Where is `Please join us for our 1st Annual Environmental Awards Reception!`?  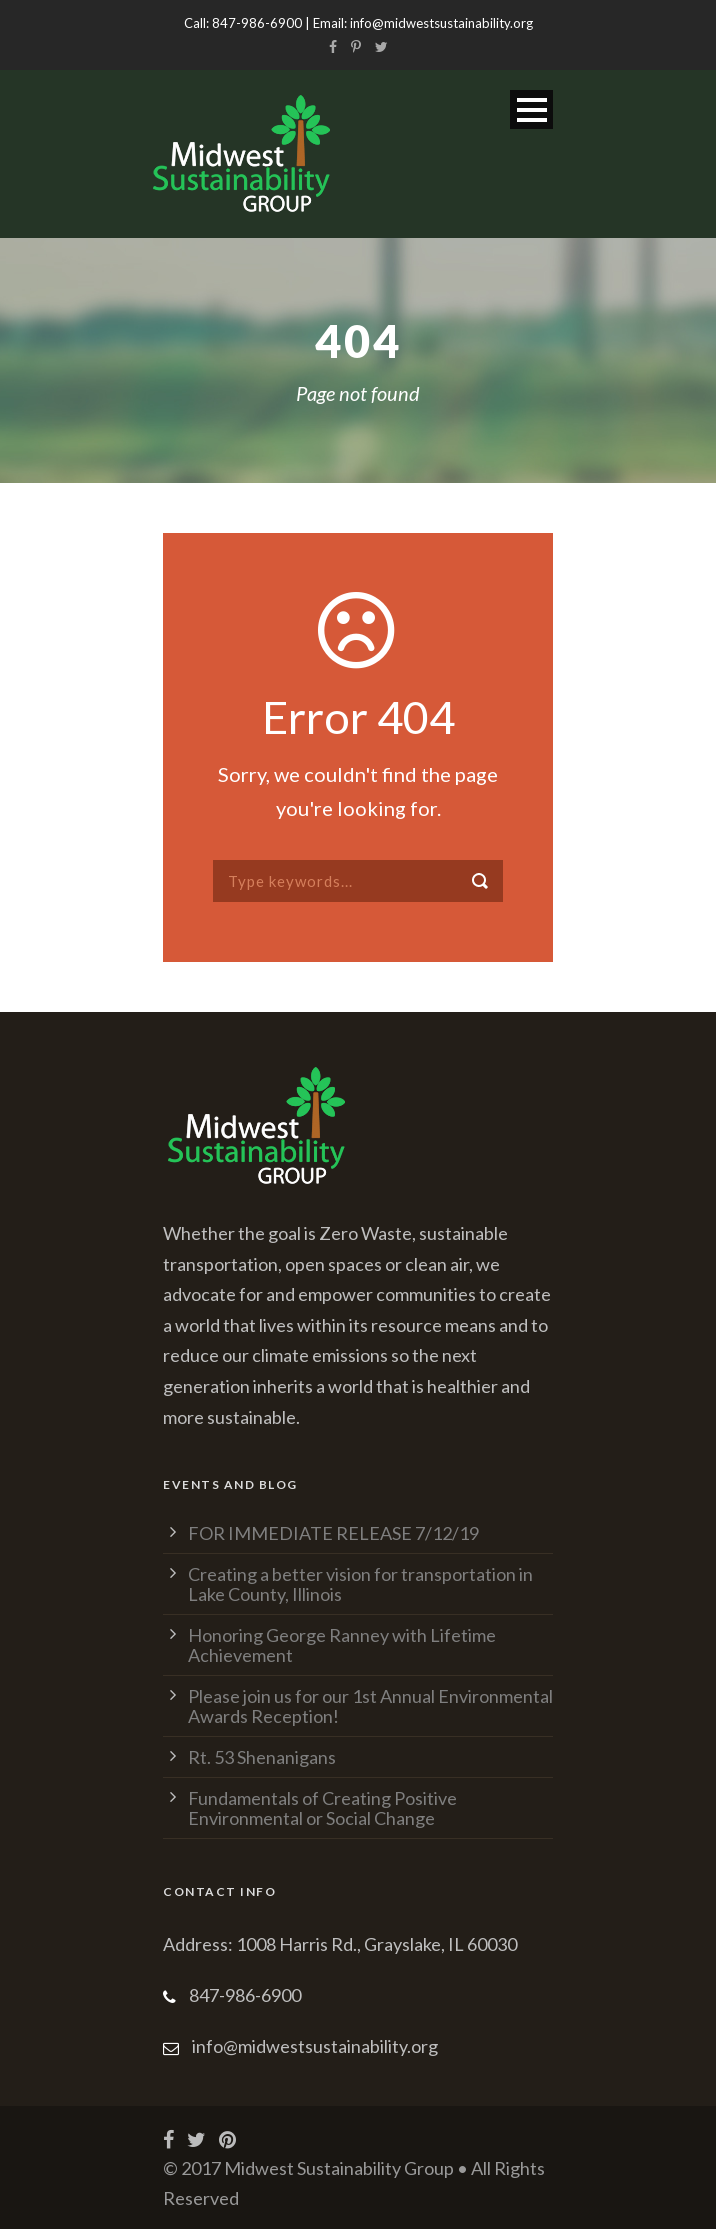
Please join us for our 1st Annual Environmental Awards Reception! is located at coordinates (370, 1706).